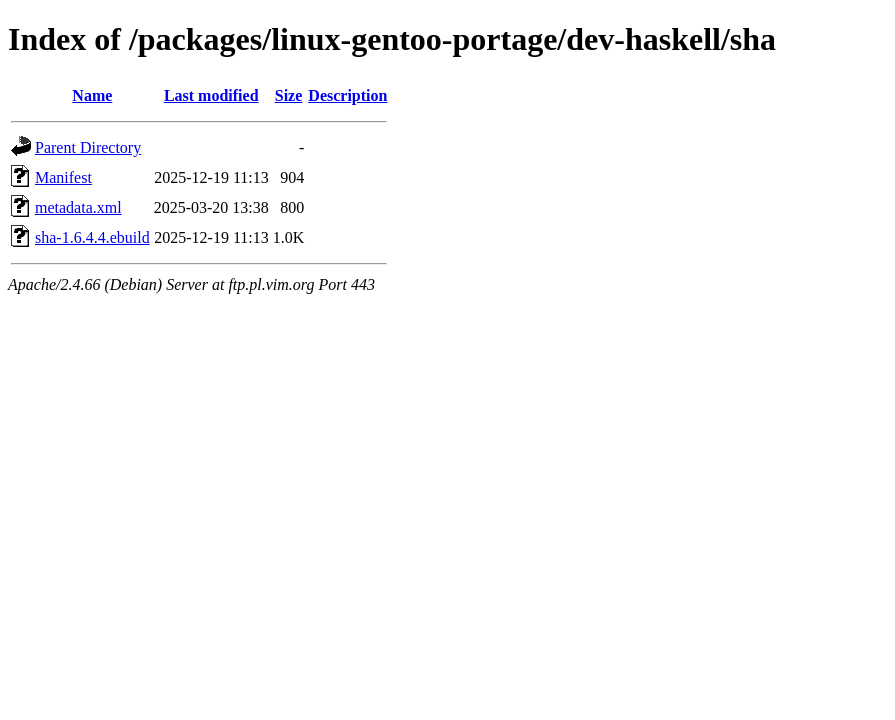  Describe the element at coordinates (289, 95) in the screenshot. I see `Size` at that location.